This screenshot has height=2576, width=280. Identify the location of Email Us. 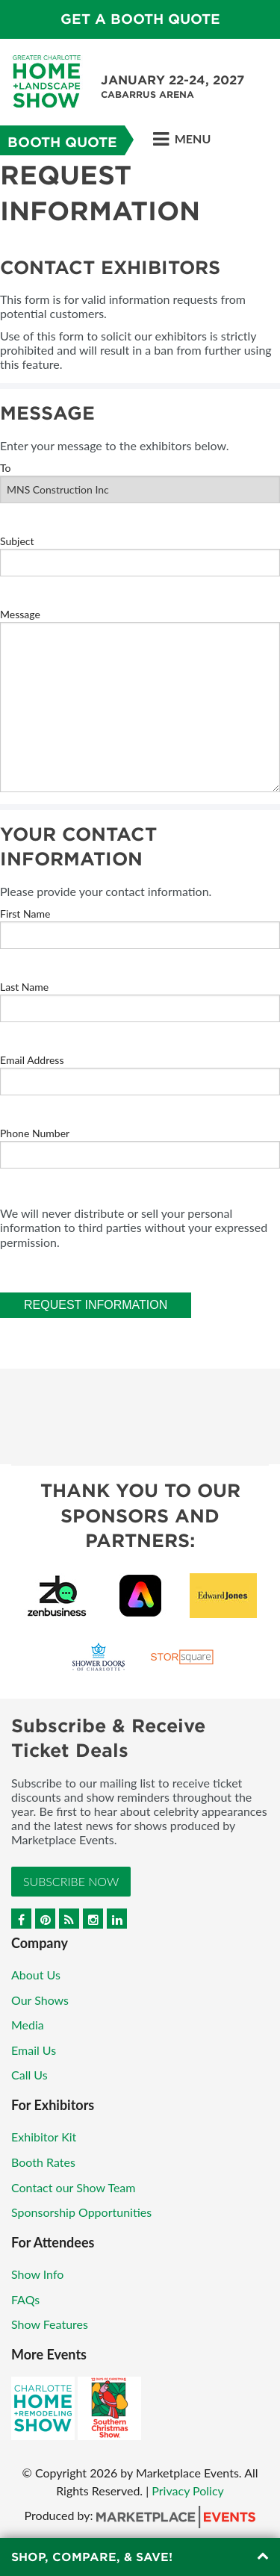
(33, 2050).